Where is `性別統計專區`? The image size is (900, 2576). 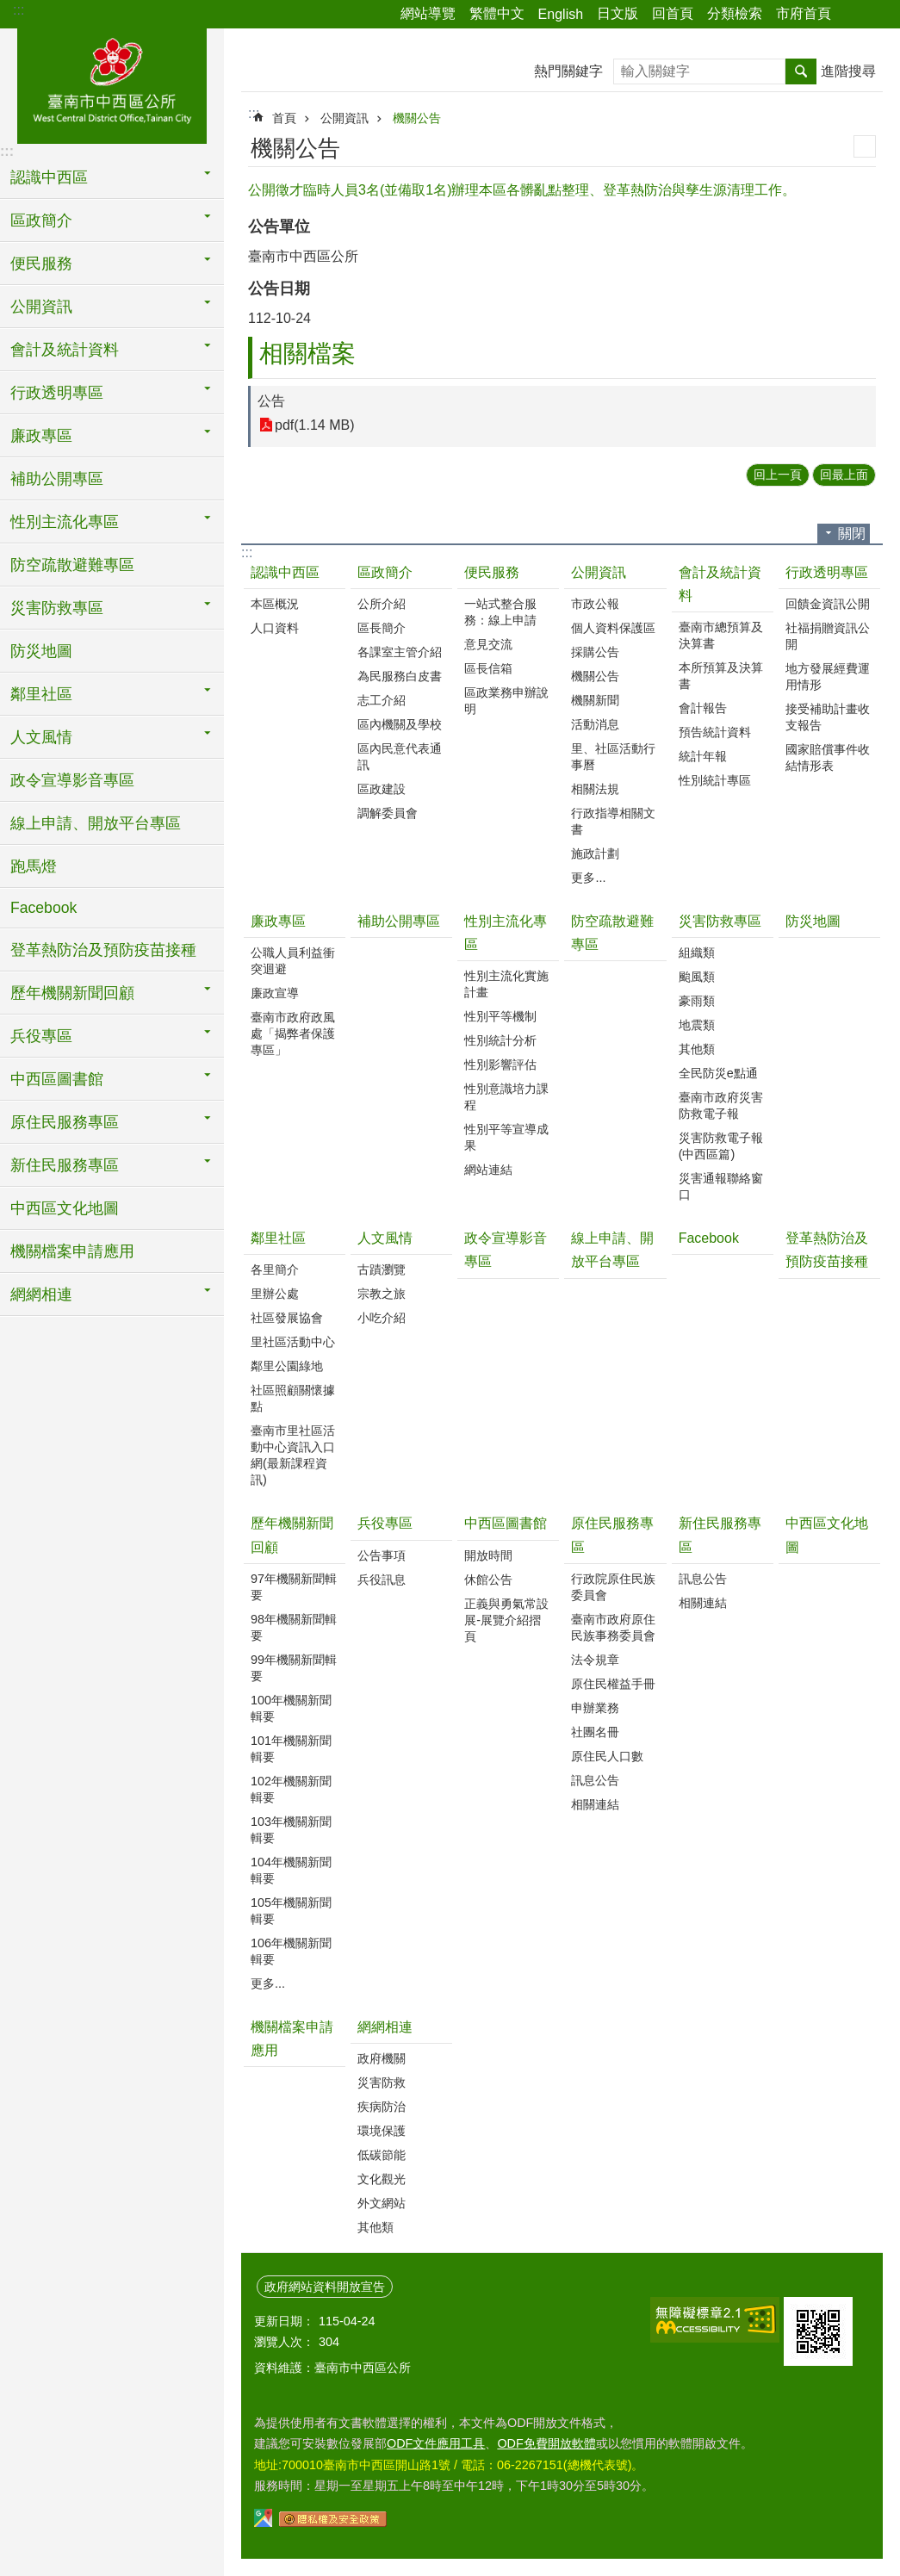
性別統計專區 is located at coordinates (715, 780).